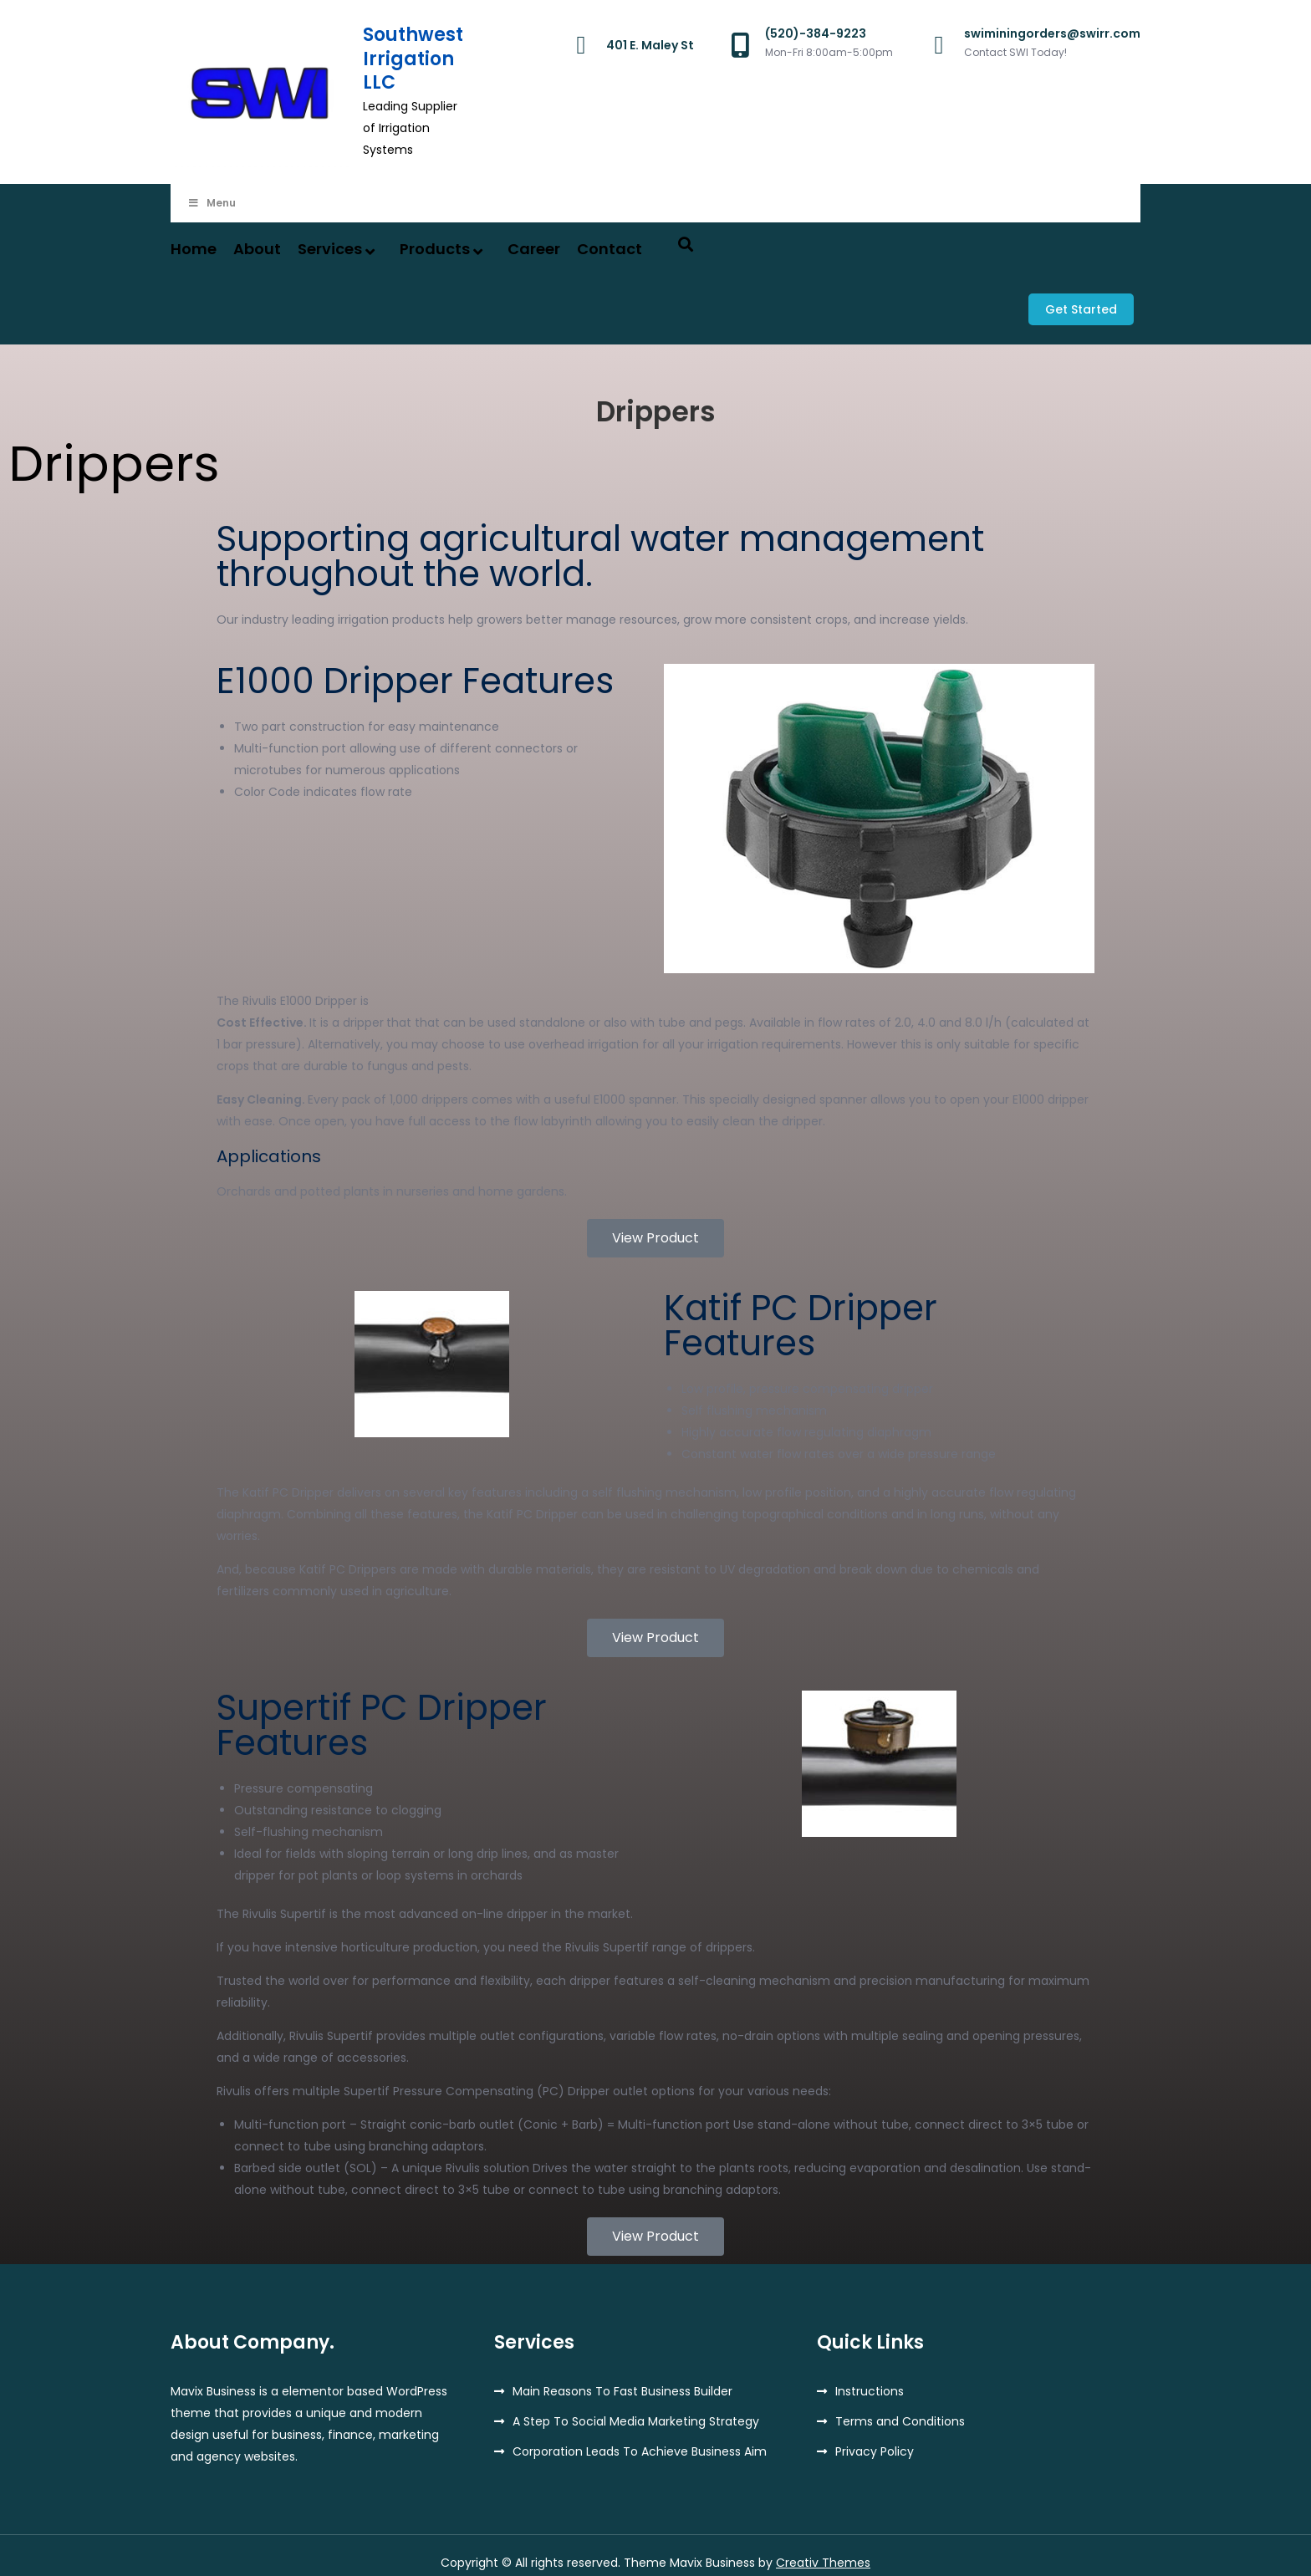 The image size is (1311, 2576). What do you see at coordinates (823, 2548) in the screenshot?
I see `Creativ Themes` at bounding box center [823, 2548].